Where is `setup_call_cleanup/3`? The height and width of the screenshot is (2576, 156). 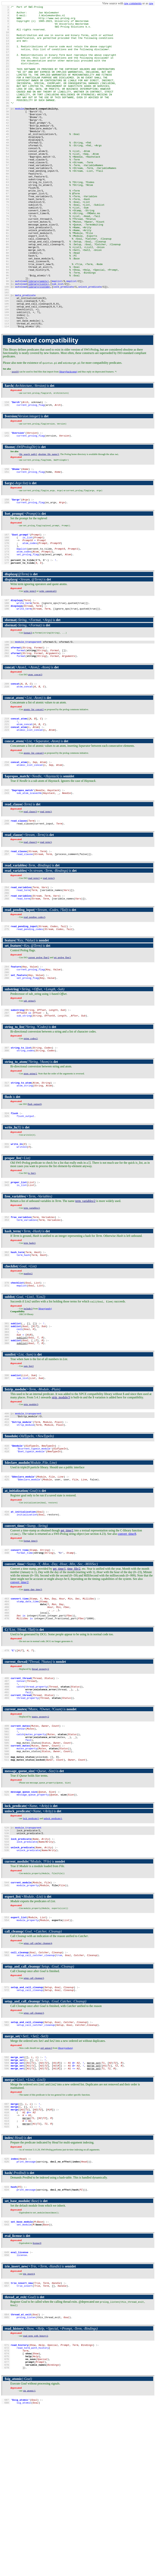
setup_call_cleanup/3 is located at coordinates (34, 2125).